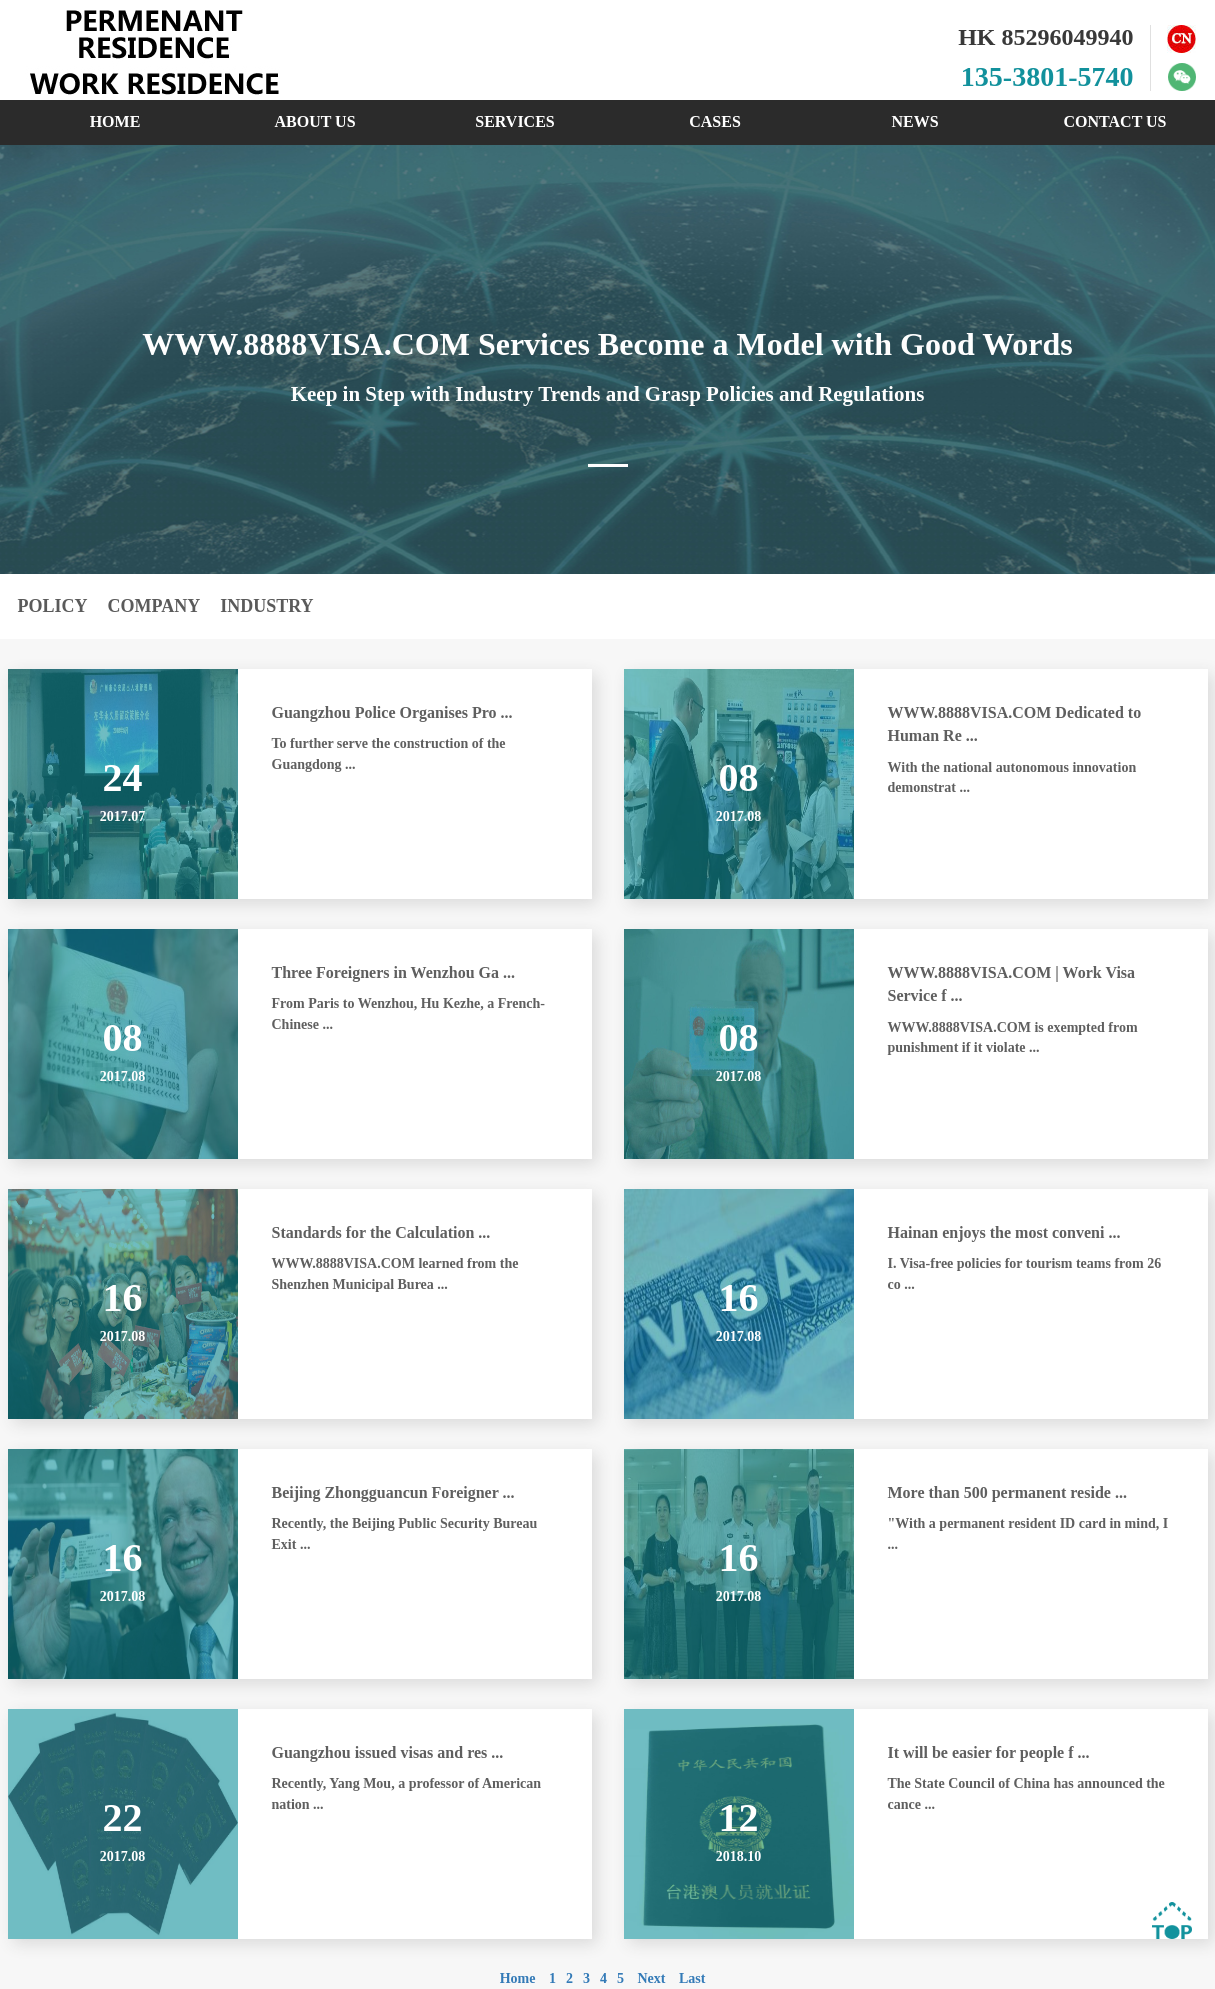 The width and height of the screenshot is (1215, 1989). What do you see at coordinates (1115, 121) in the screenshot?
I see `CONTACT US` at bounding box center [1115, 121].